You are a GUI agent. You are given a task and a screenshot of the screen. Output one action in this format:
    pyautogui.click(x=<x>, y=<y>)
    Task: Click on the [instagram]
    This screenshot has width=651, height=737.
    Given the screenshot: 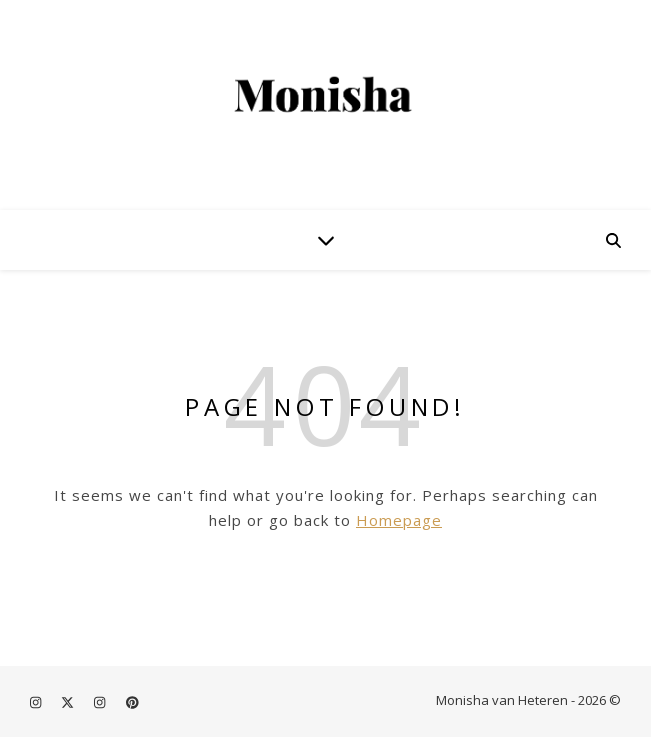 What is the action you would take?
    pyautogui.click(x=37, y=702)
    